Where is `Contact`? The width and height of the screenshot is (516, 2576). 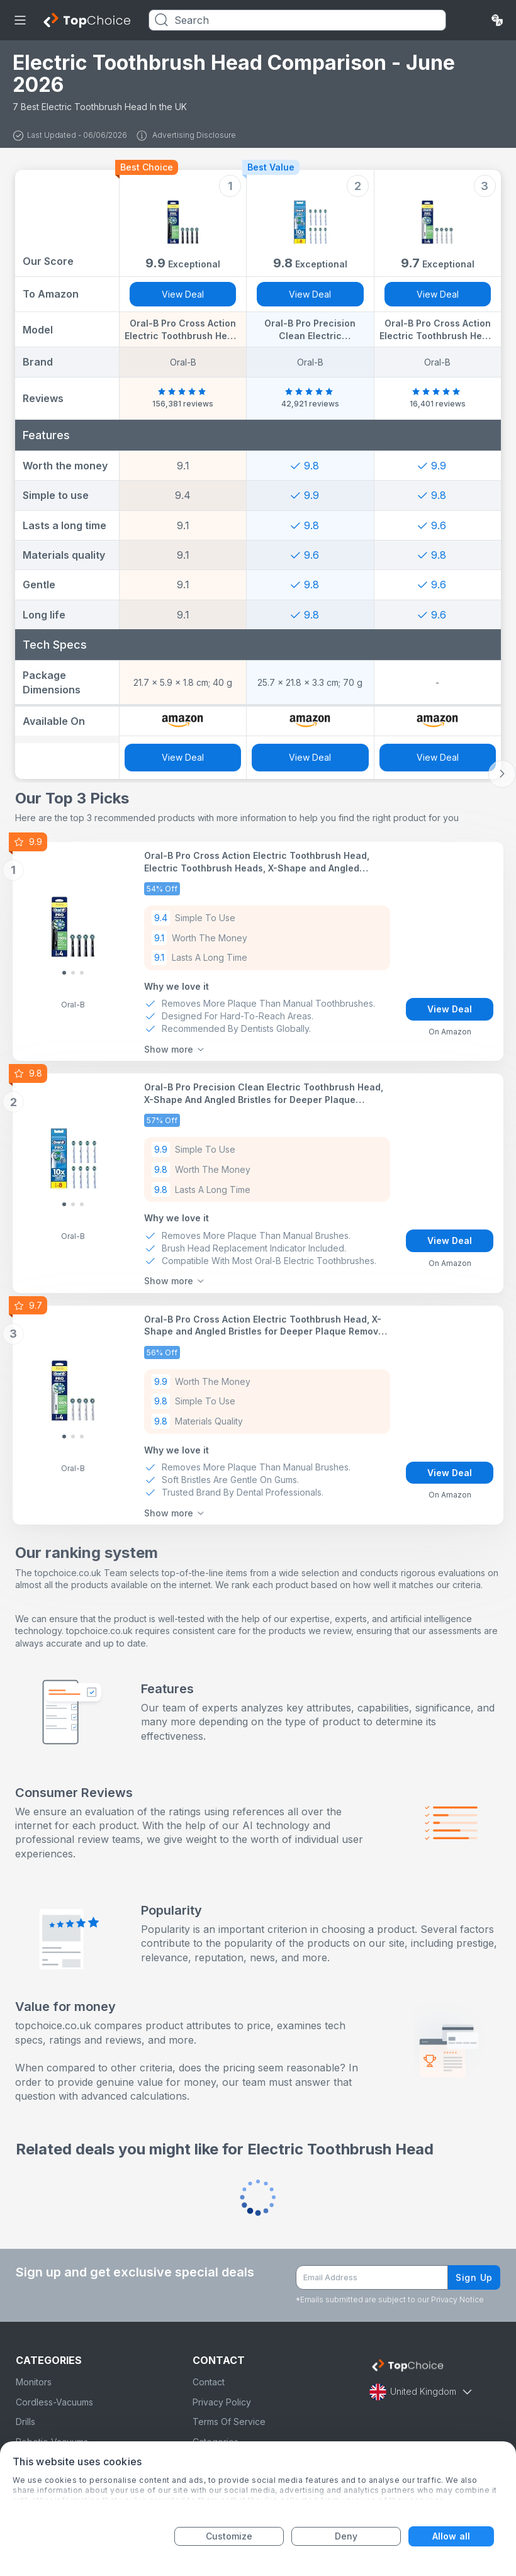
Contact is located at coordinates (209, 2382).